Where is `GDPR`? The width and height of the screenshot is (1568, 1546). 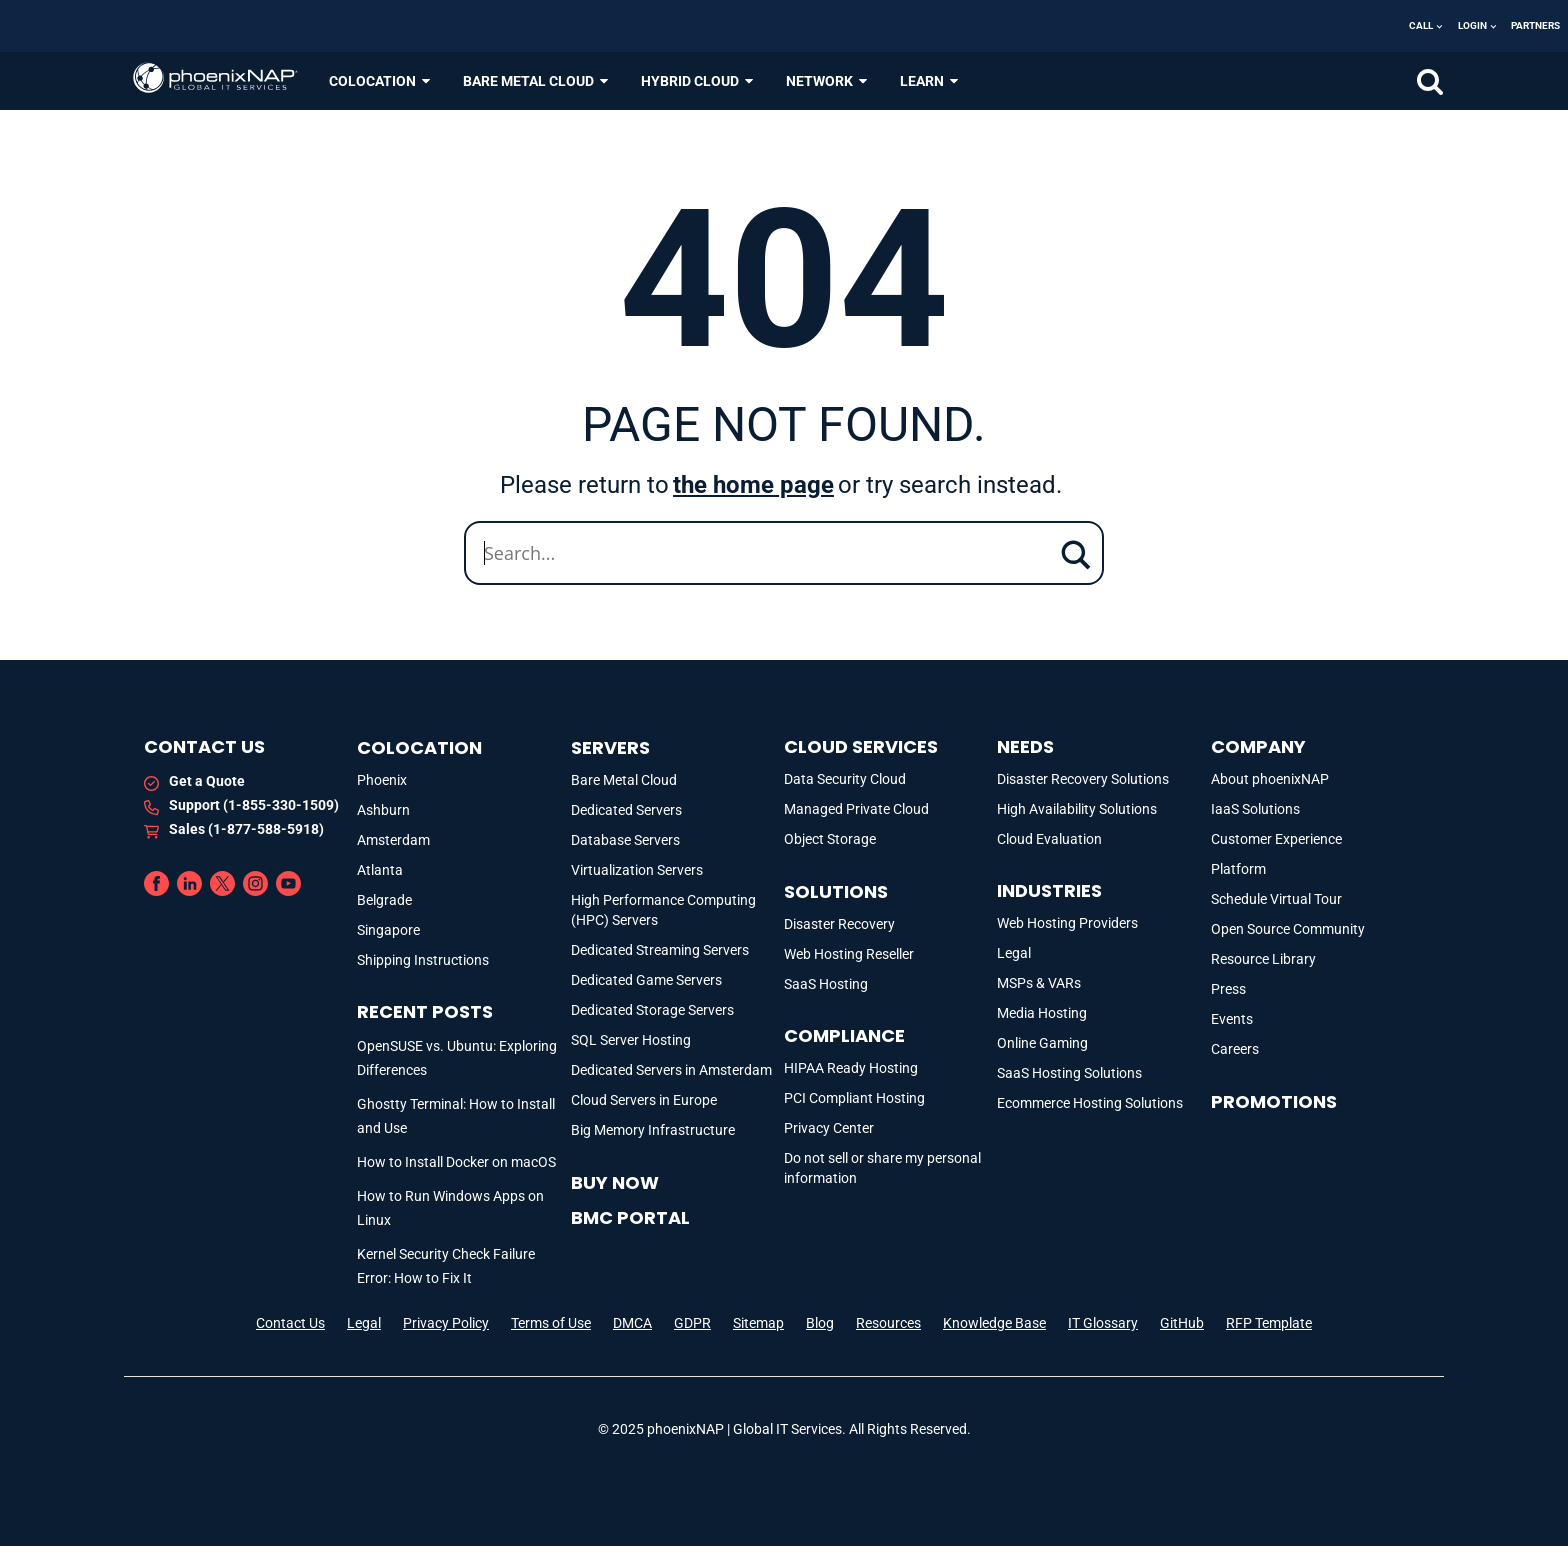
GDPR is located at coordinates (692, 1323).